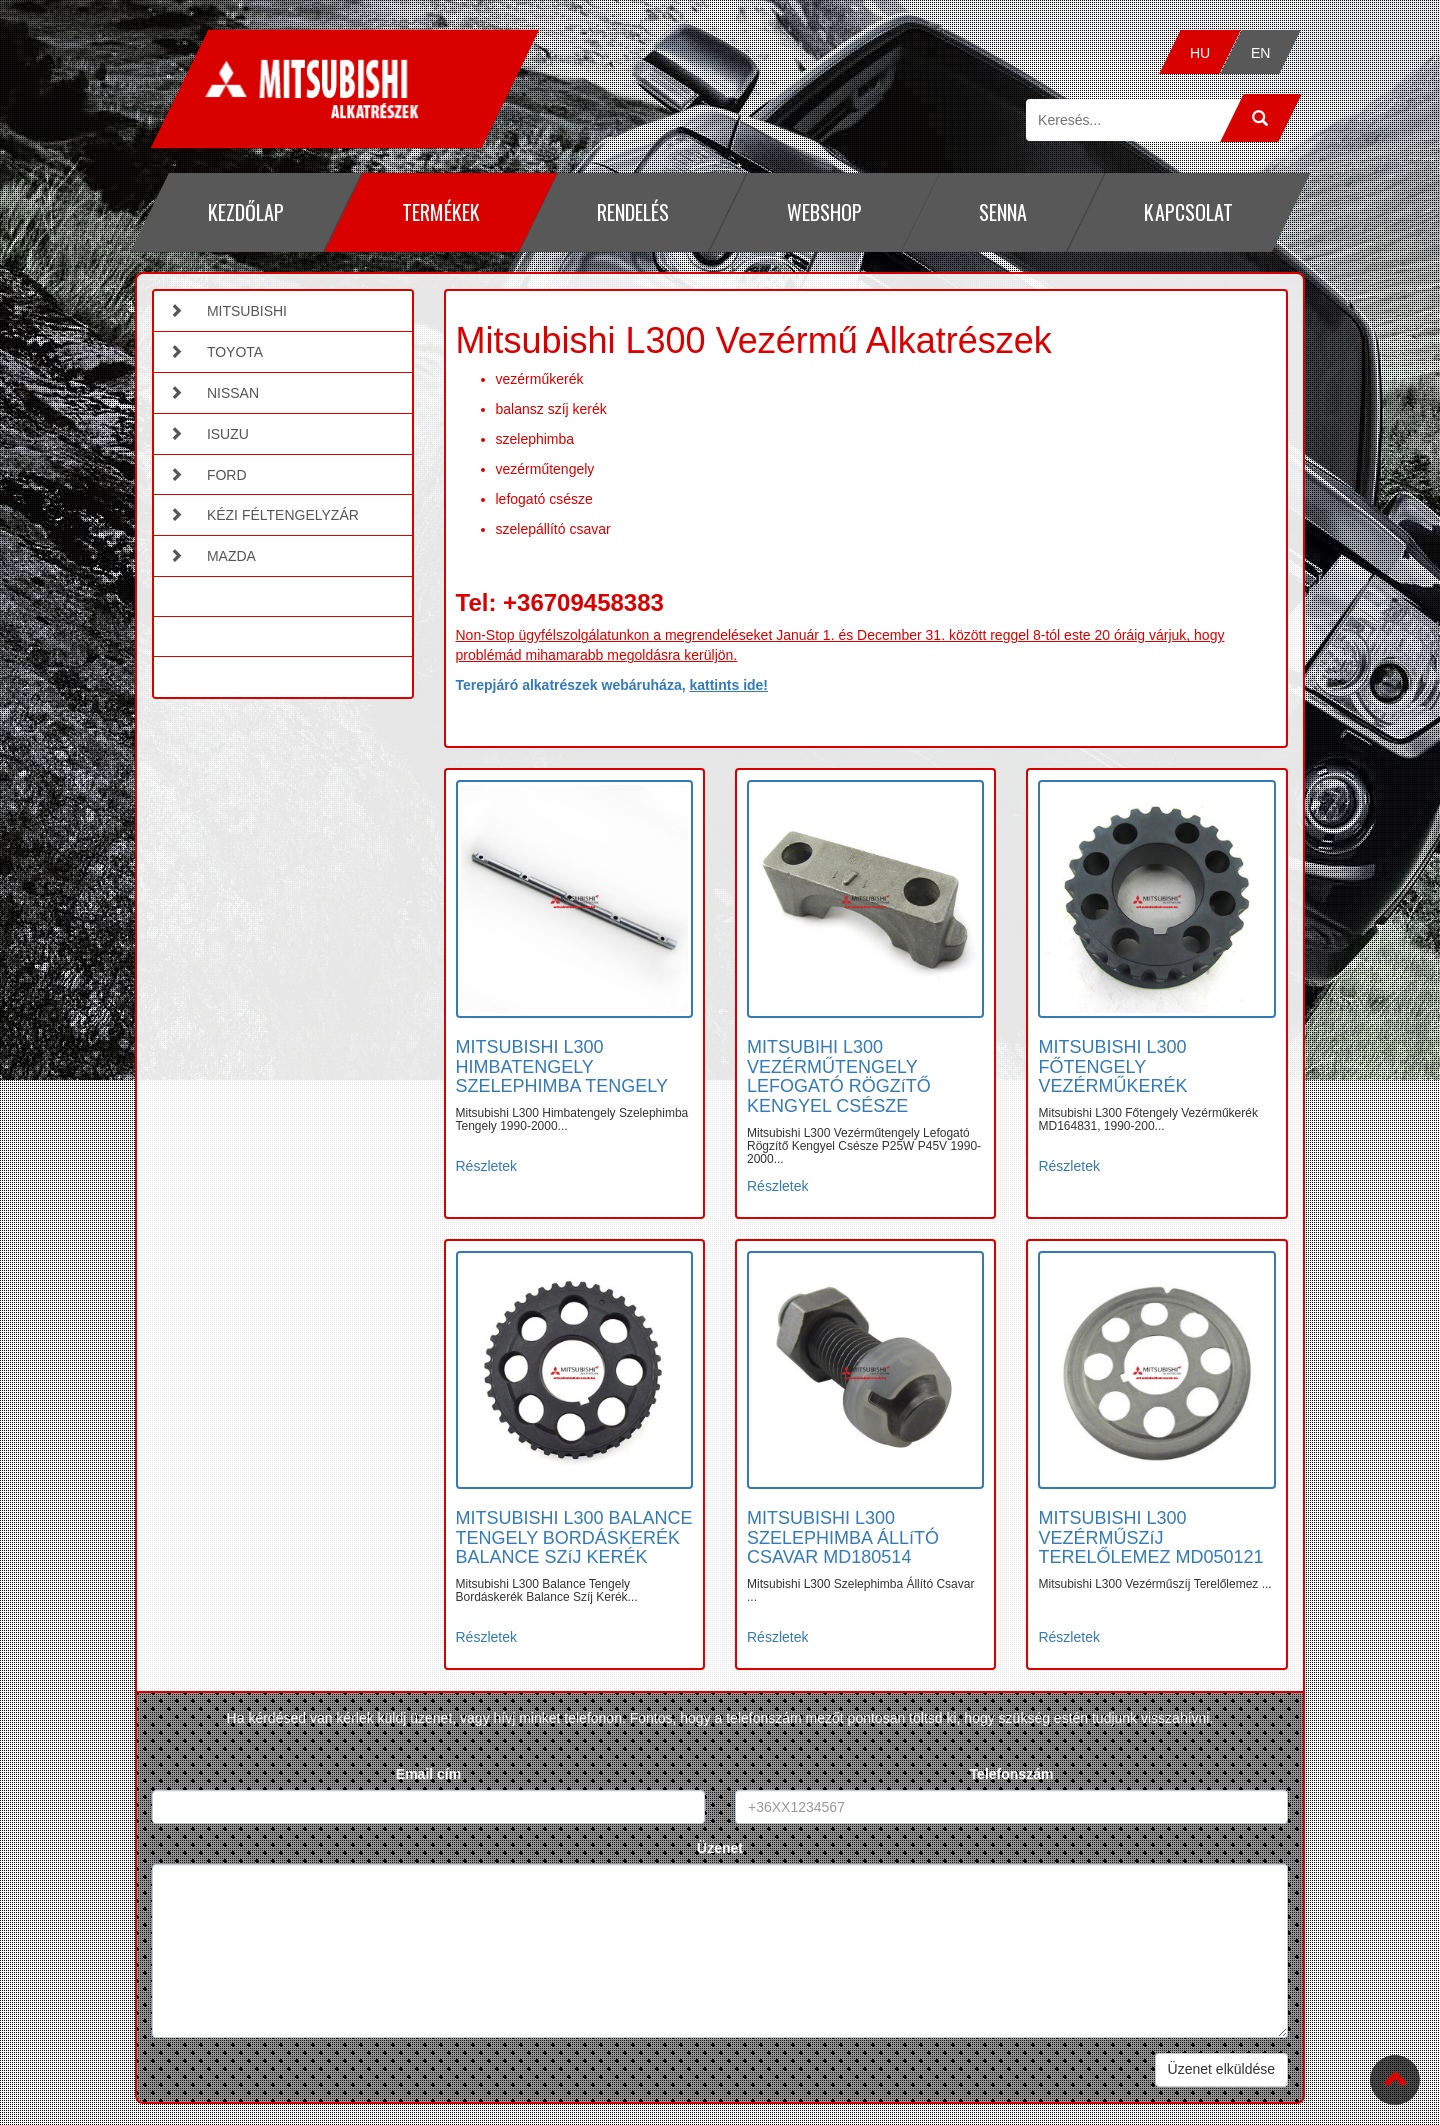 This screenshot has height=2125, width=1440. What do you see at coordinates (823, 212) in the screenshot?
I see `Webshop` at bounding box center [823, 212].